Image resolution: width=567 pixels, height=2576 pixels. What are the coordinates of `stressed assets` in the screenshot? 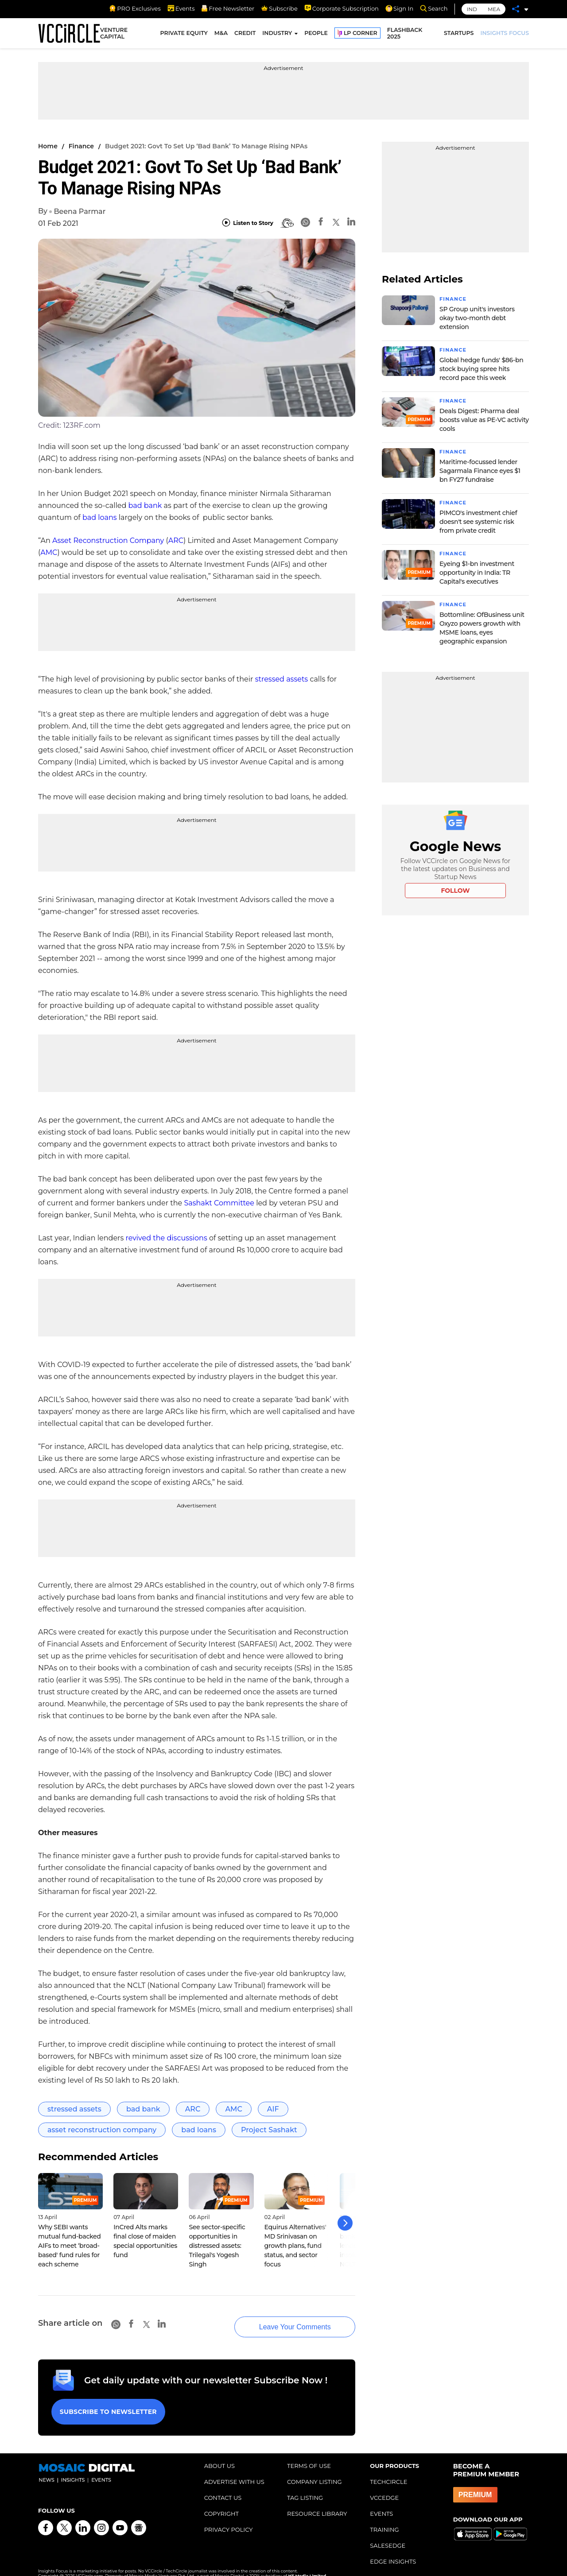 It's located at (281, 679).